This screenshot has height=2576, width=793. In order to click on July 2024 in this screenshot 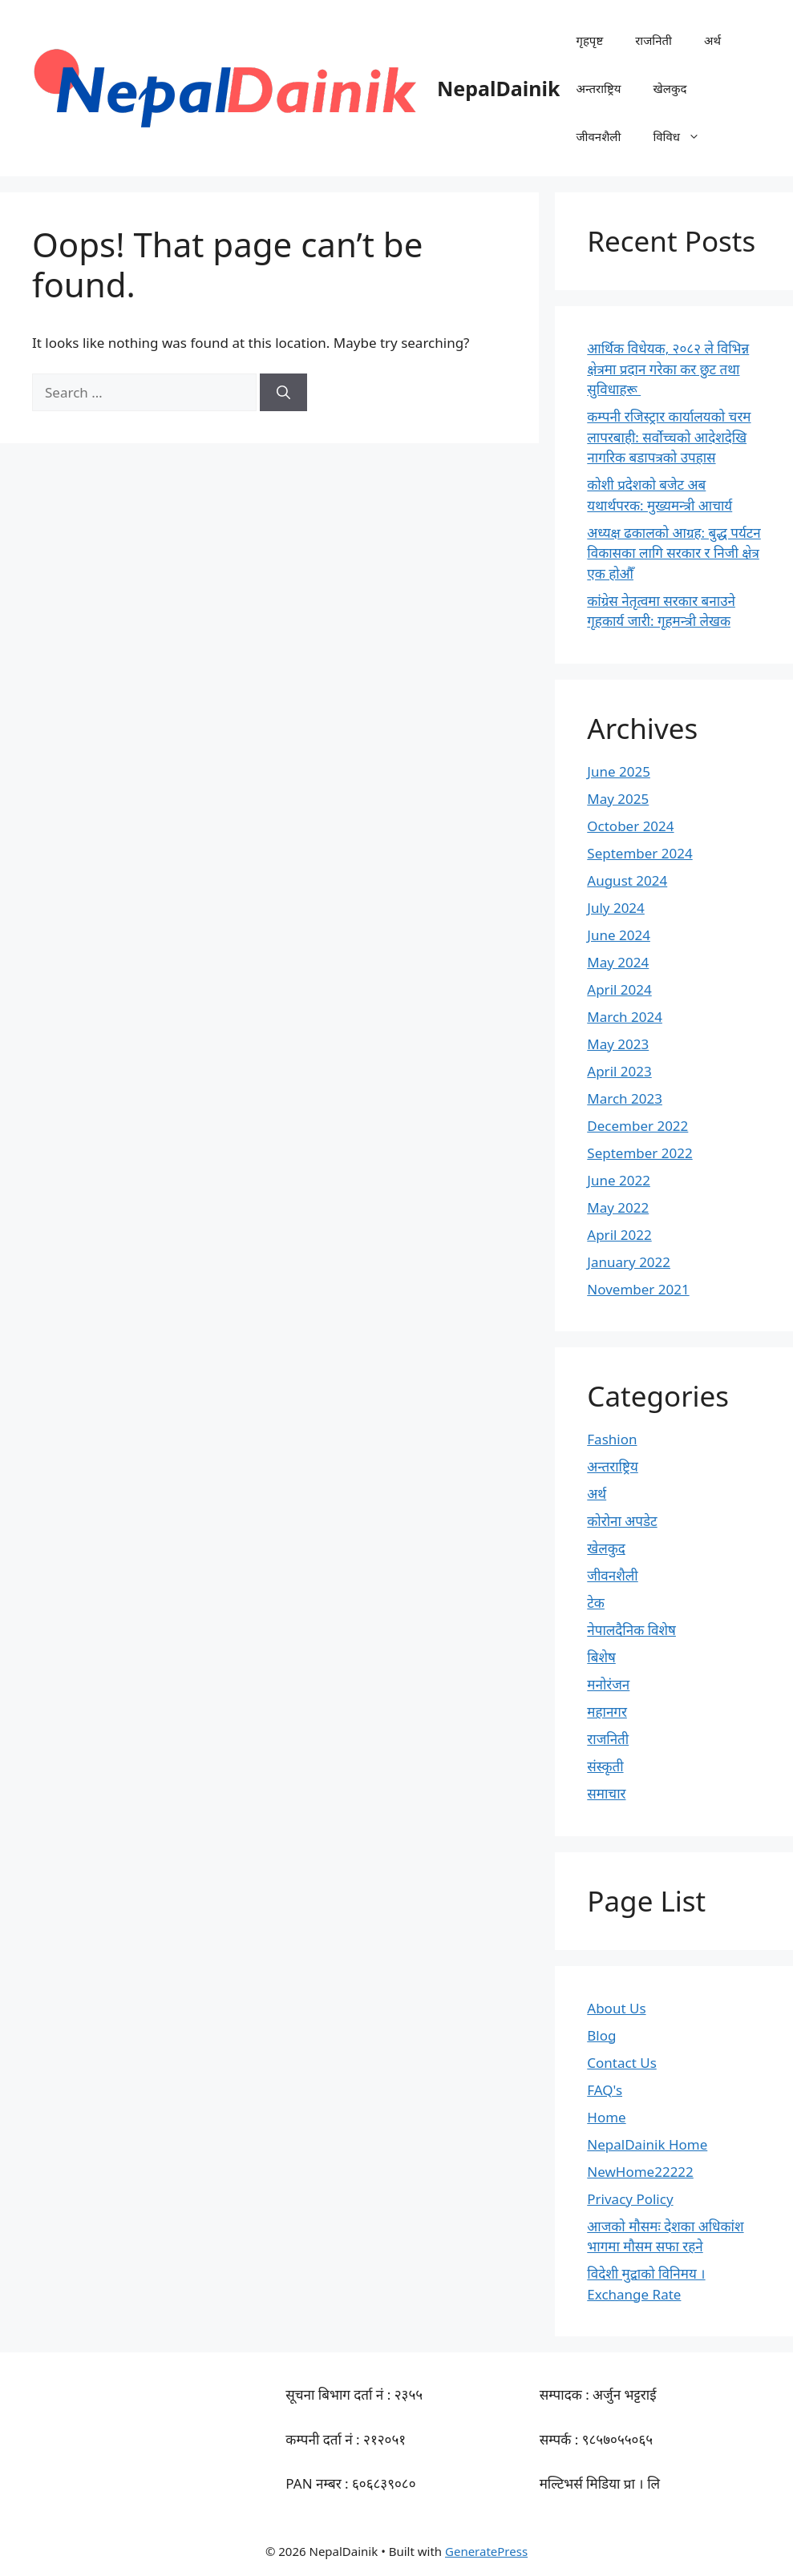, I will do `click(616, 907)`.